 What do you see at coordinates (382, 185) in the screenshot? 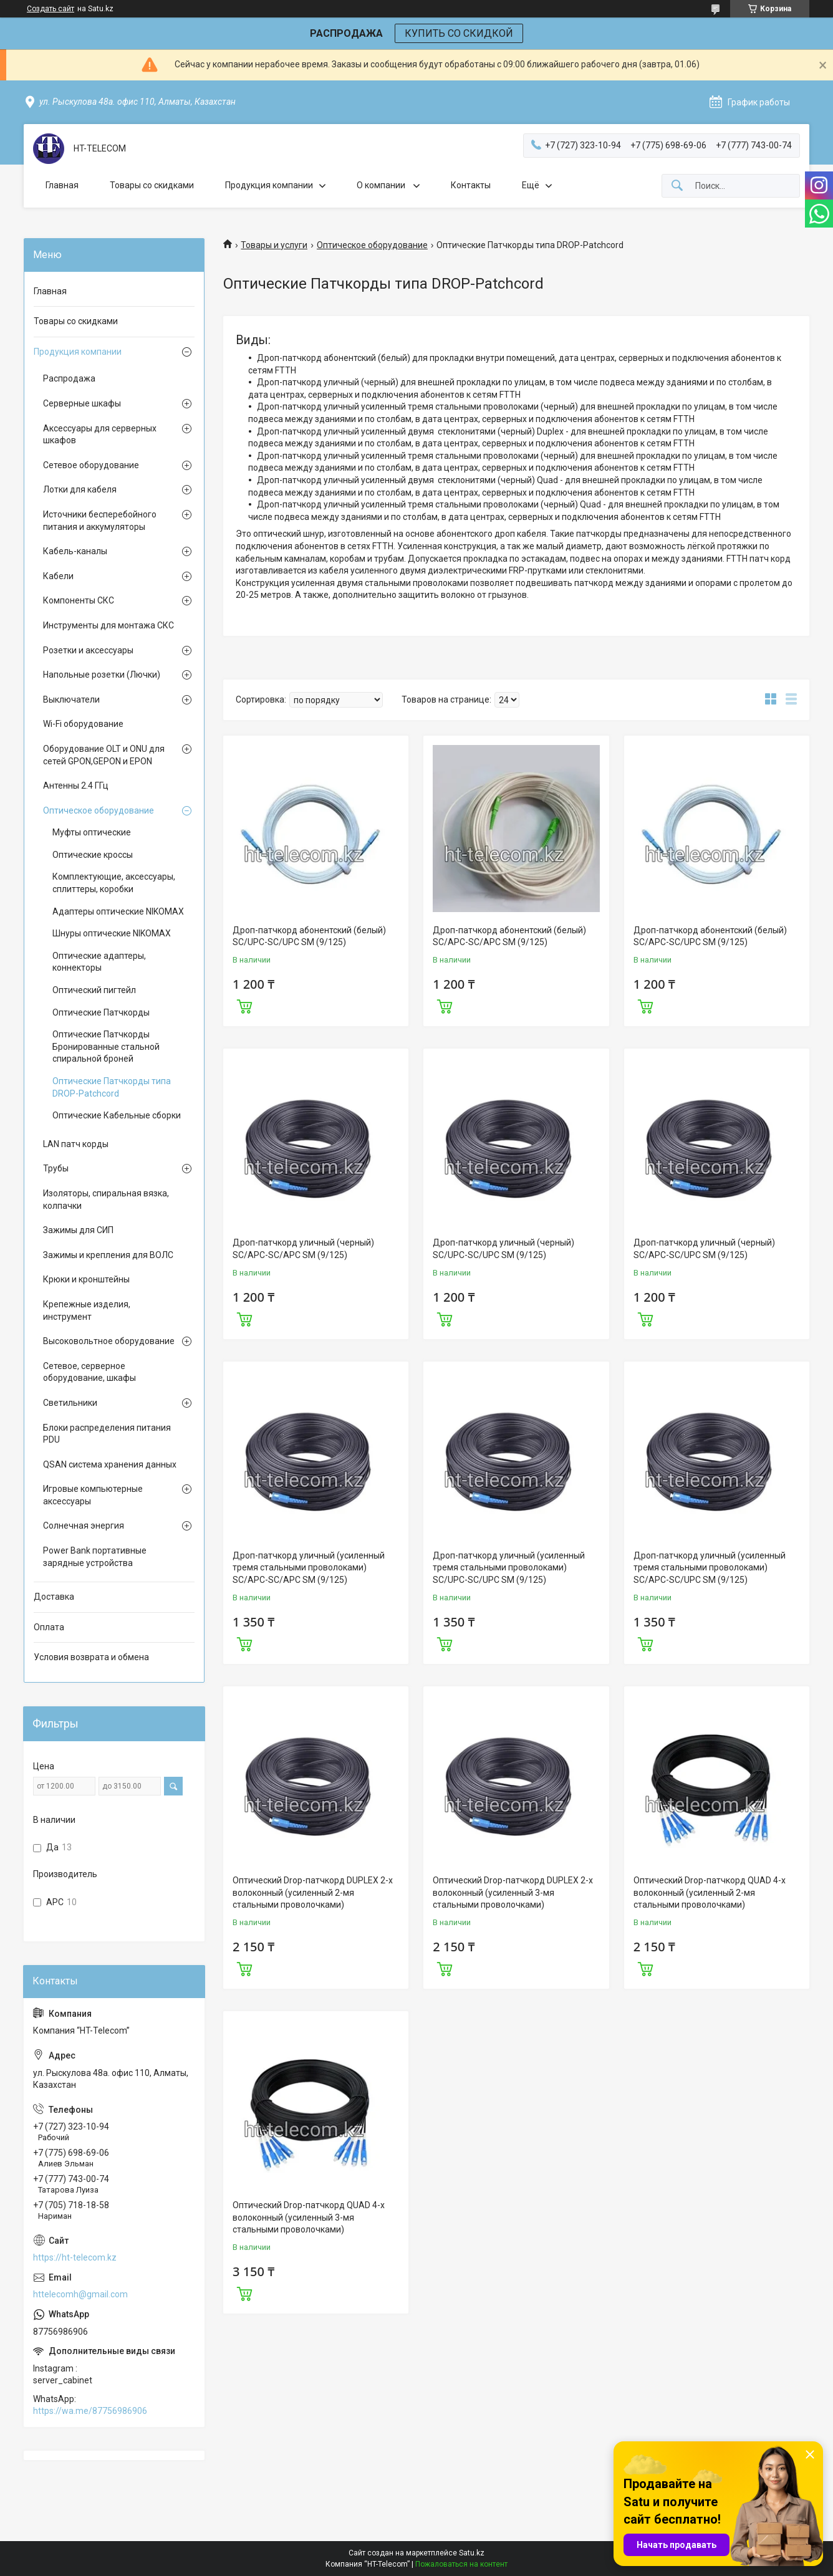
I see `О компании` at bounding box center [382, 185].